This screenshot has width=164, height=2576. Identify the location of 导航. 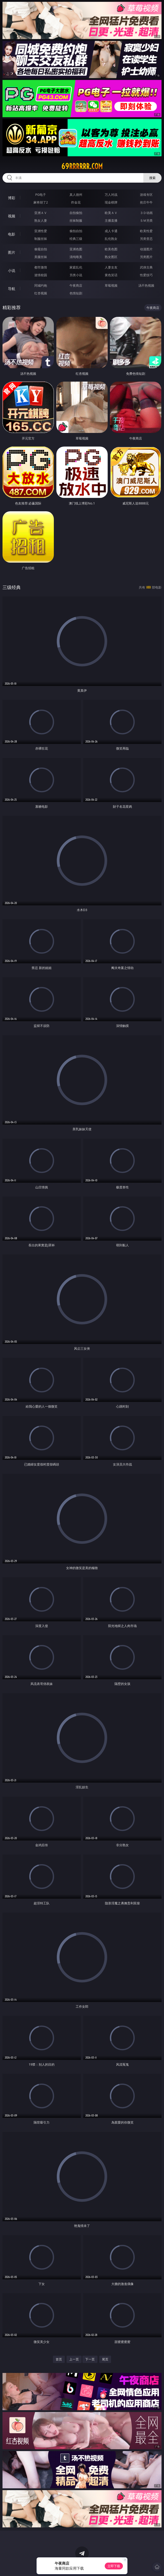
(11, 288).